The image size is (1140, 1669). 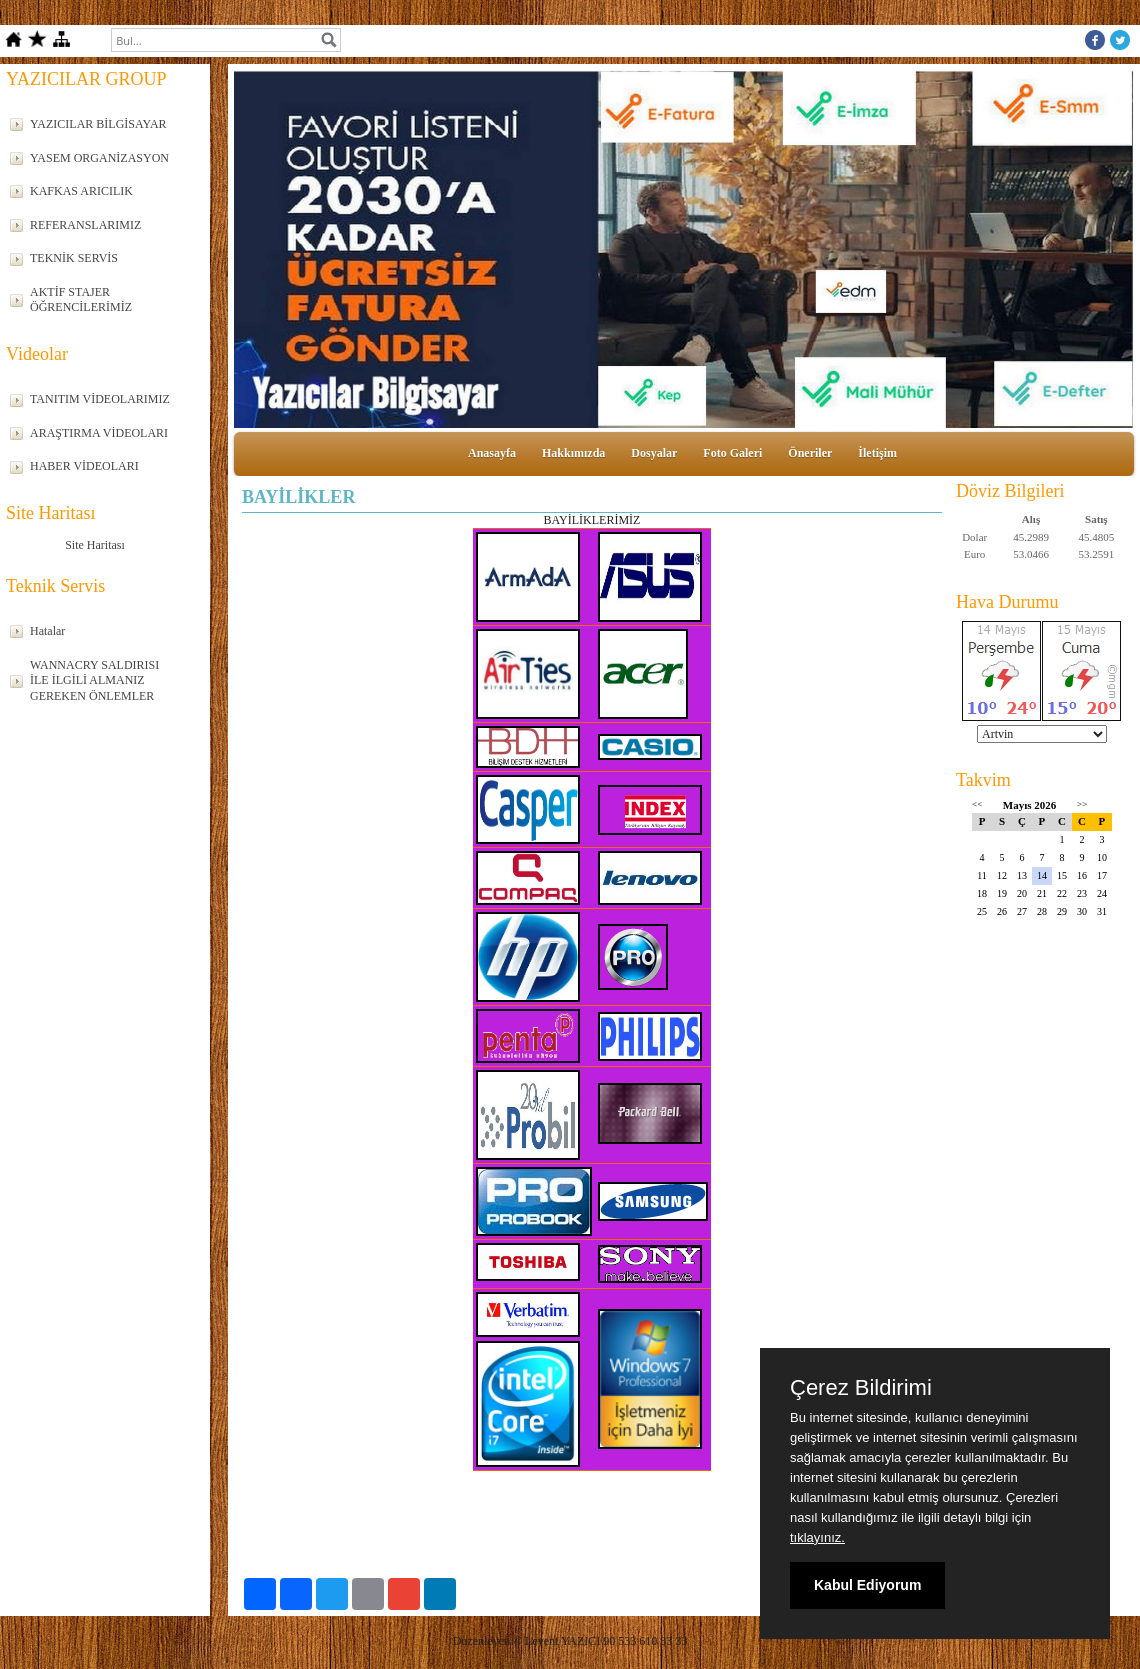 What do you see at coordinates (95, 545) in the screenshot?
I see `Site Haritası` at bounding box center [95, 545].